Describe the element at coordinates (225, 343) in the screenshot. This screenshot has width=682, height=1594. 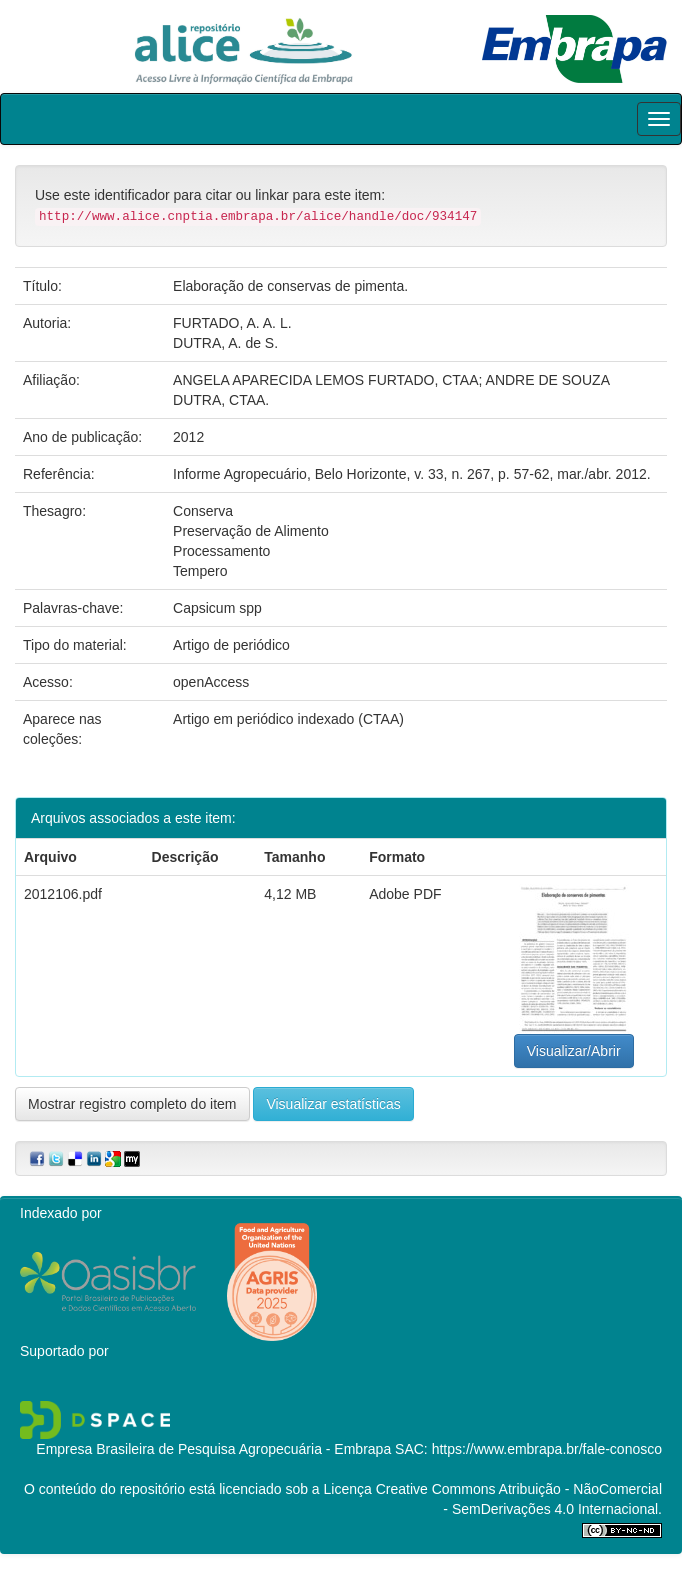
I see `DUTRA, A. de S.` at that location.